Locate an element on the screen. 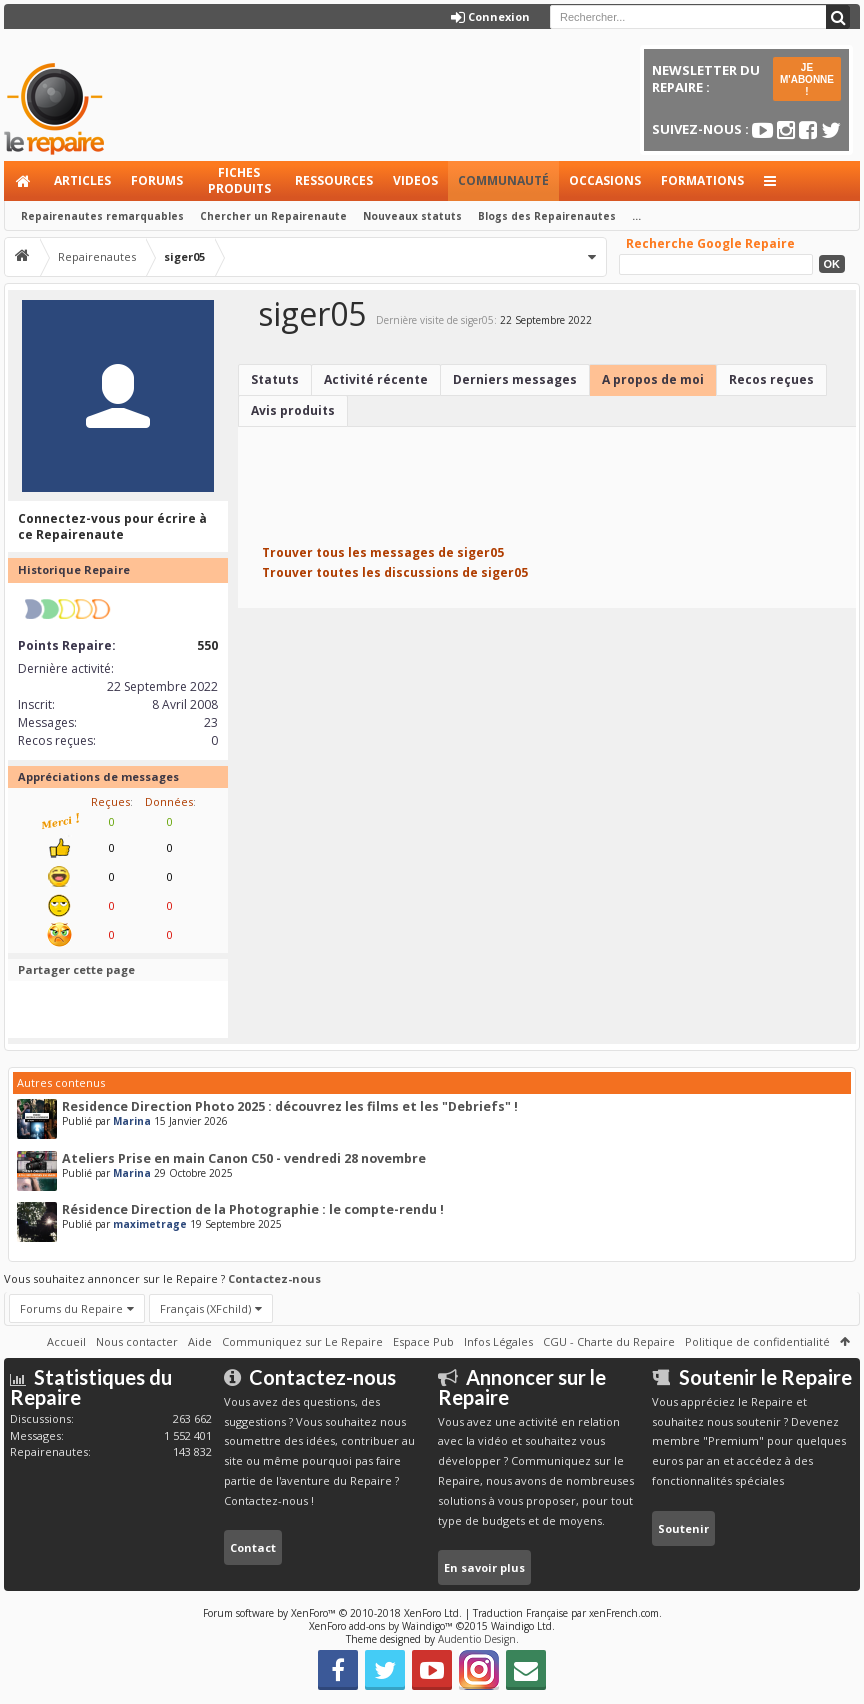  Chercher un Repairenaute is located at coordinates (273, 216).